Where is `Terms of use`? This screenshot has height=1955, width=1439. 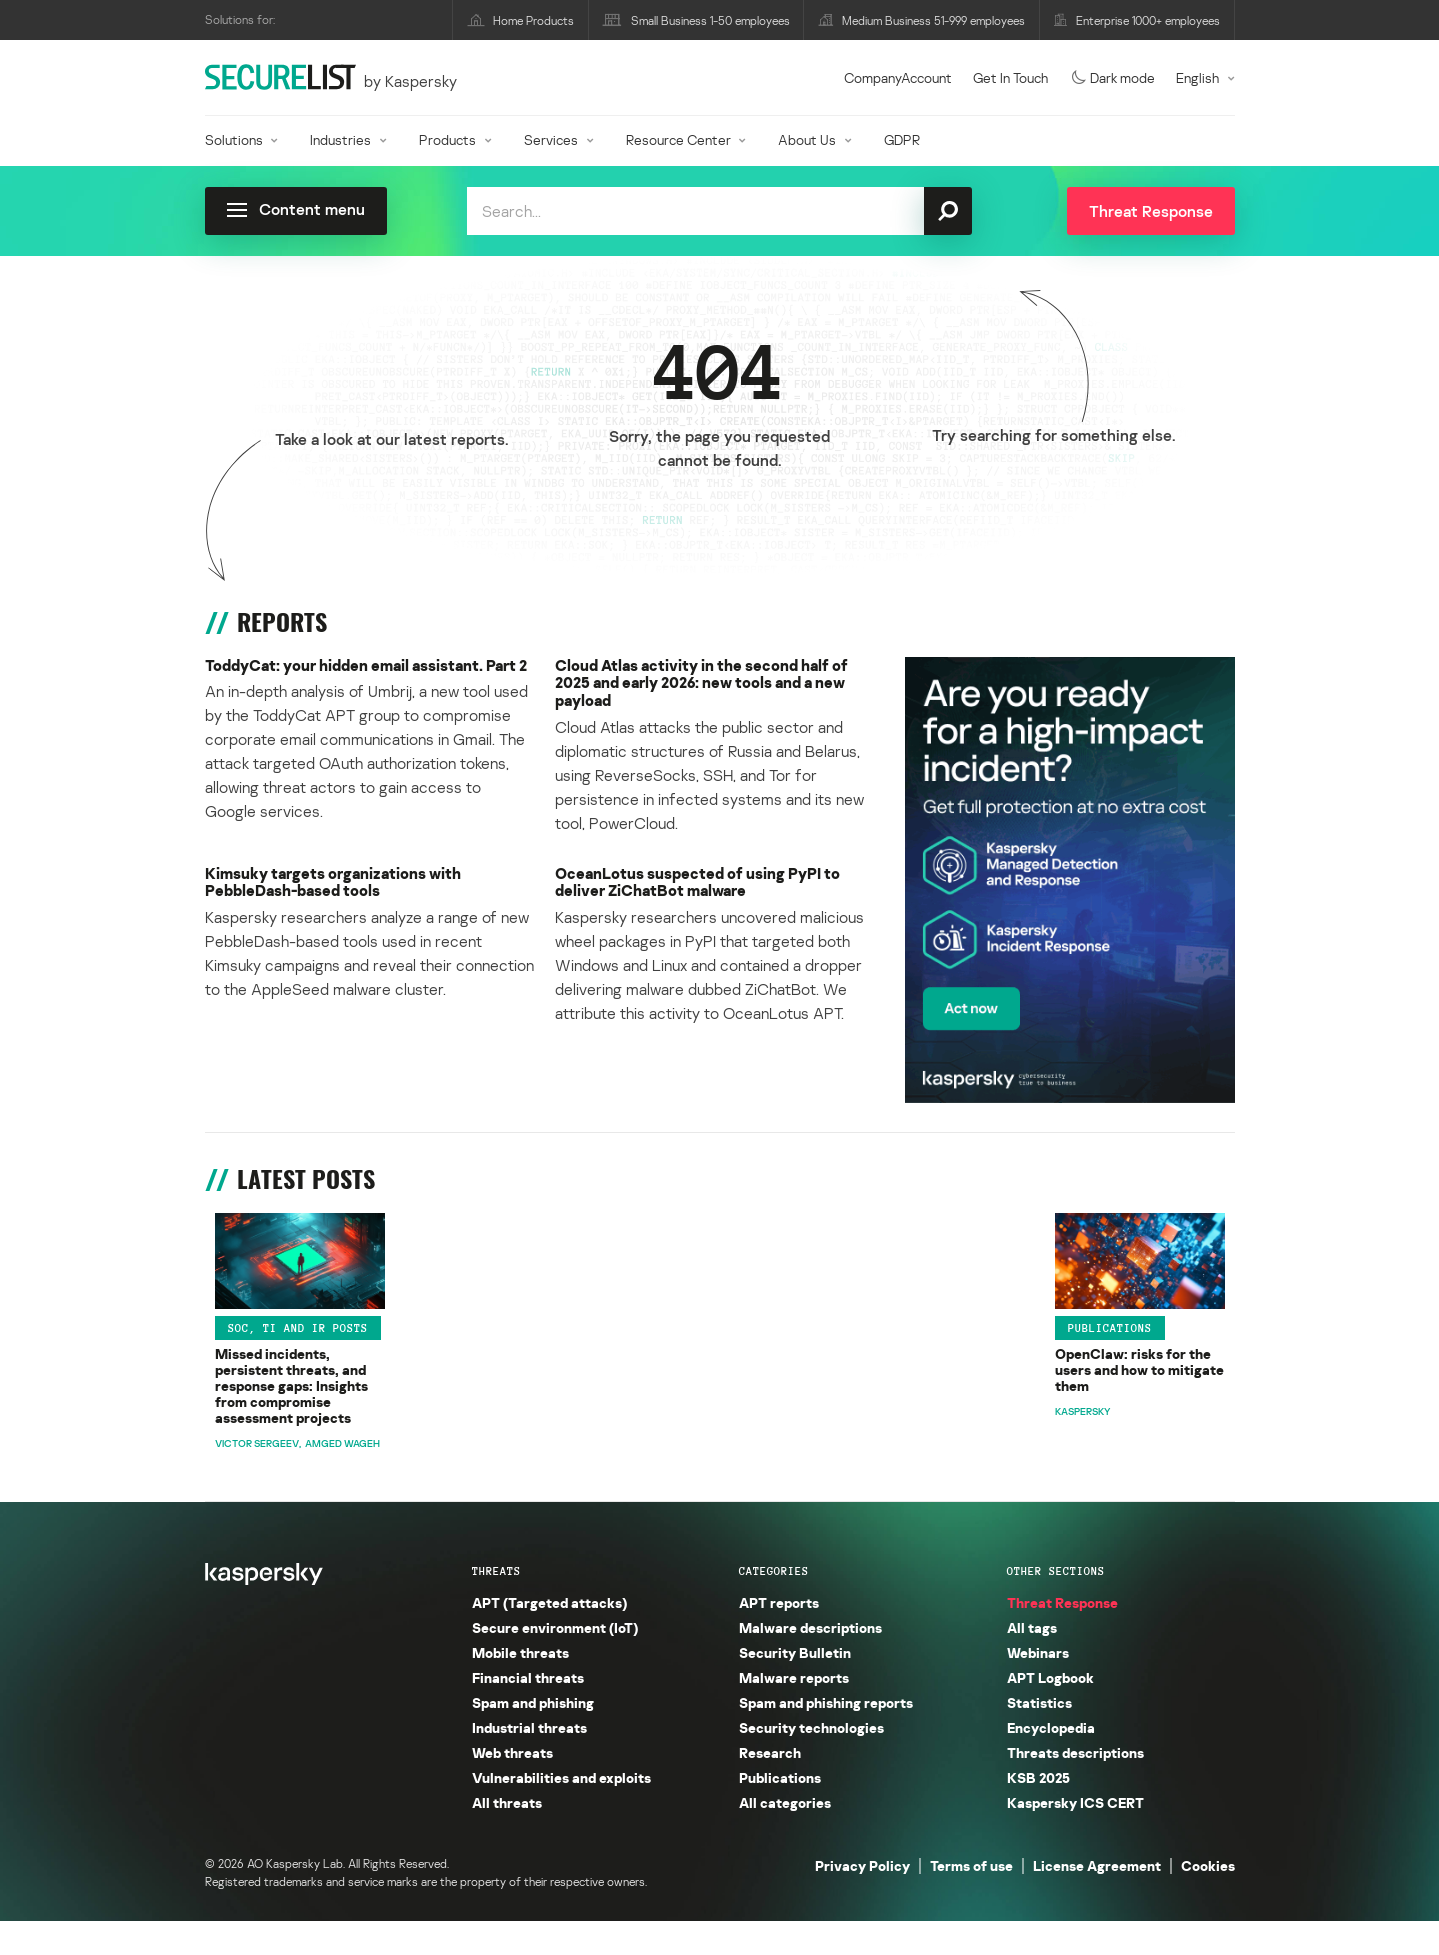
Terms of use is located at coordinates (971, 1899).